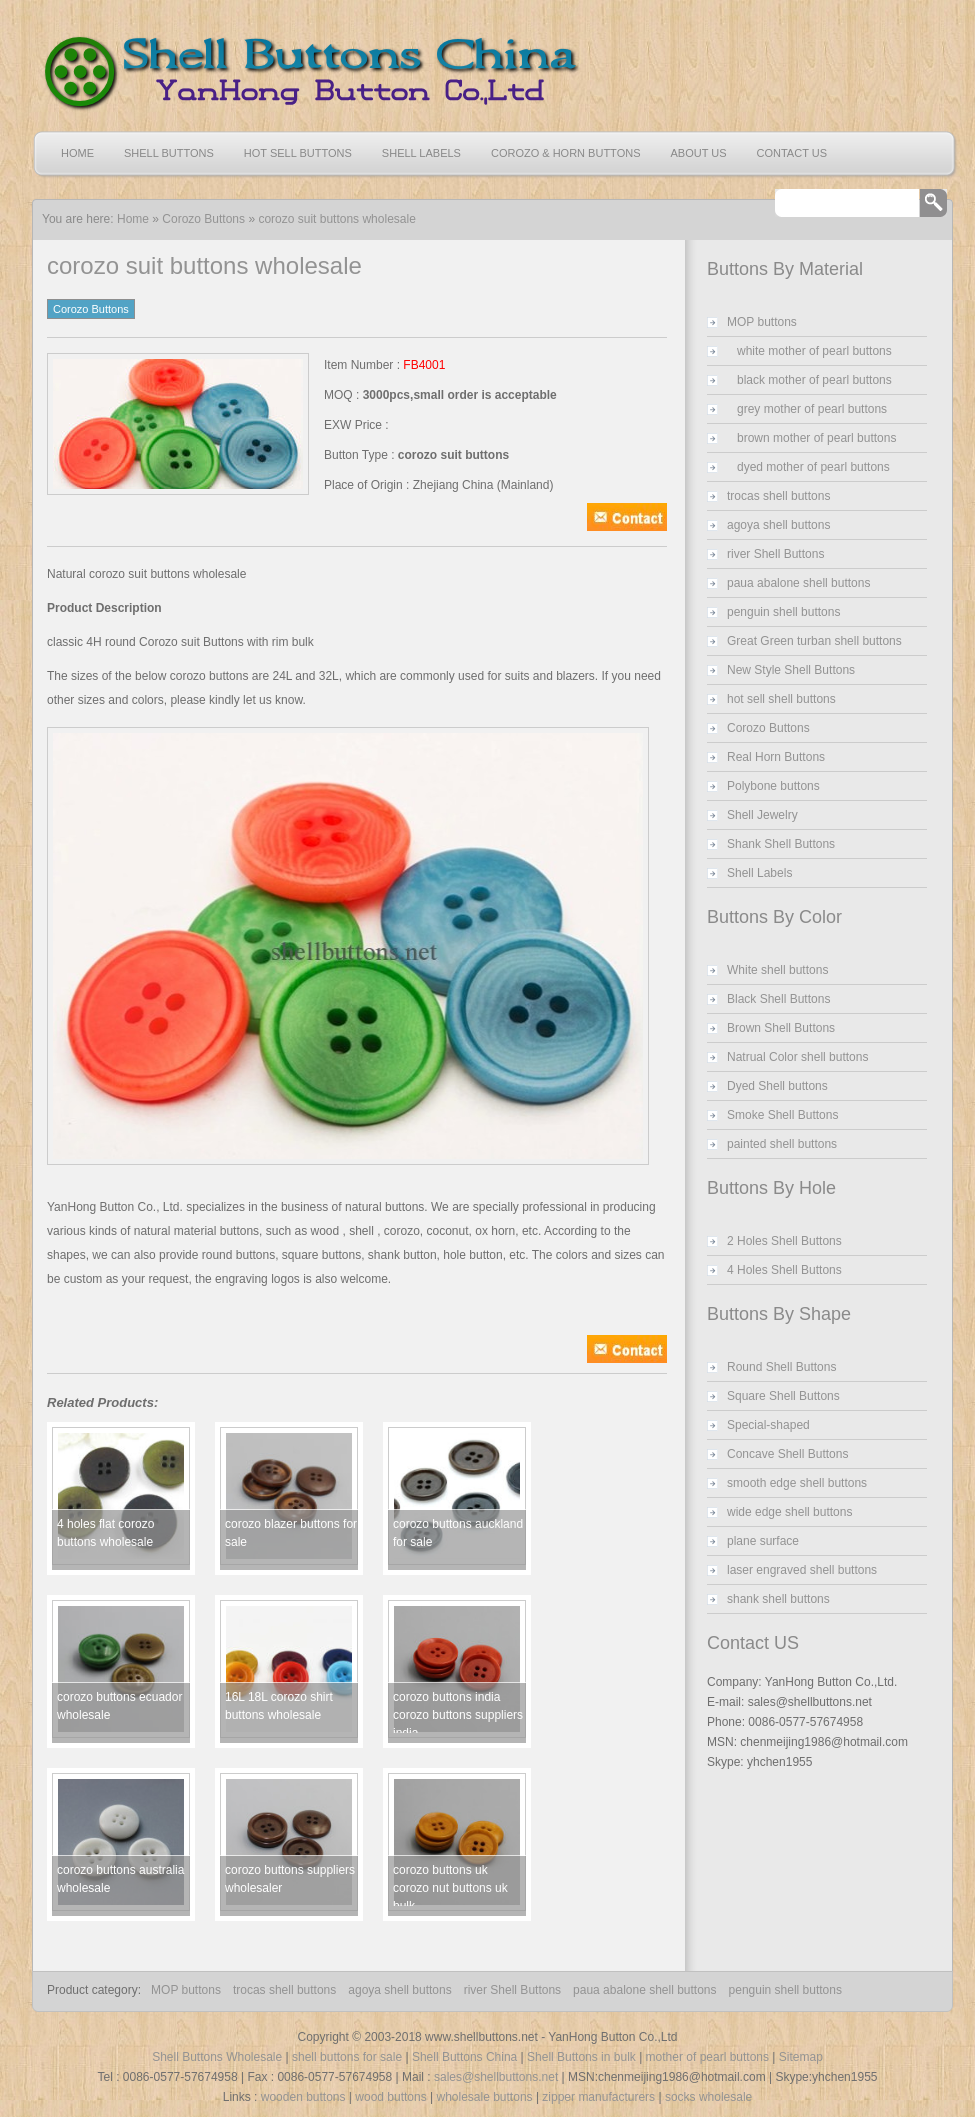  I want to click on brown mother of pearl buttons, so click(816, 438).